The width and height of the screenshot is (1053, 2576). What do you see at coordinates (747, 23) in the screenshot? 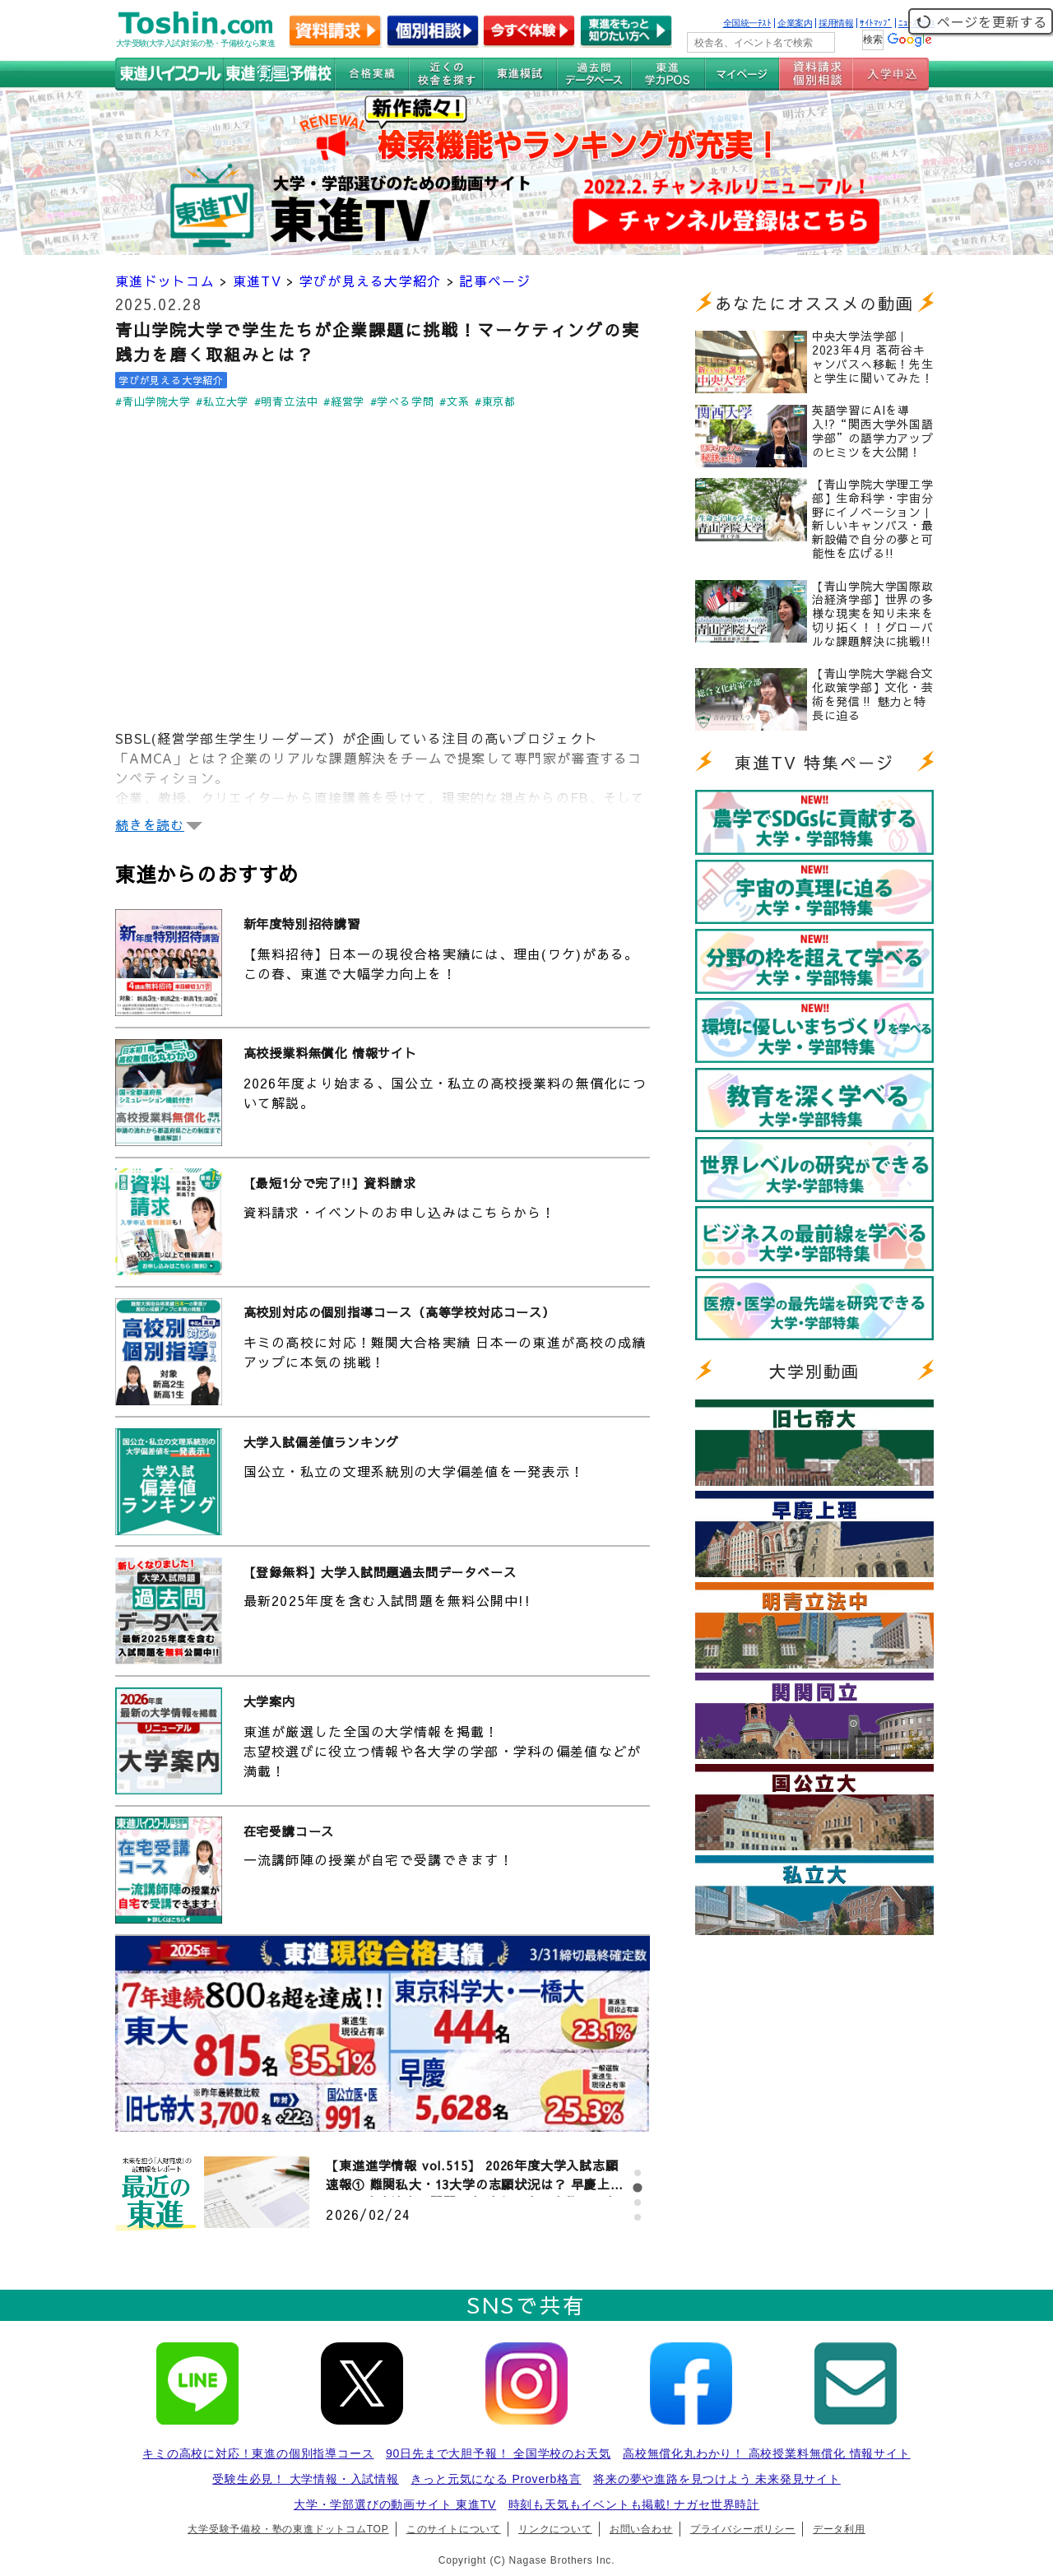
I see `全国統一ﾃｽﾄ` at bounding box center [747, 23].